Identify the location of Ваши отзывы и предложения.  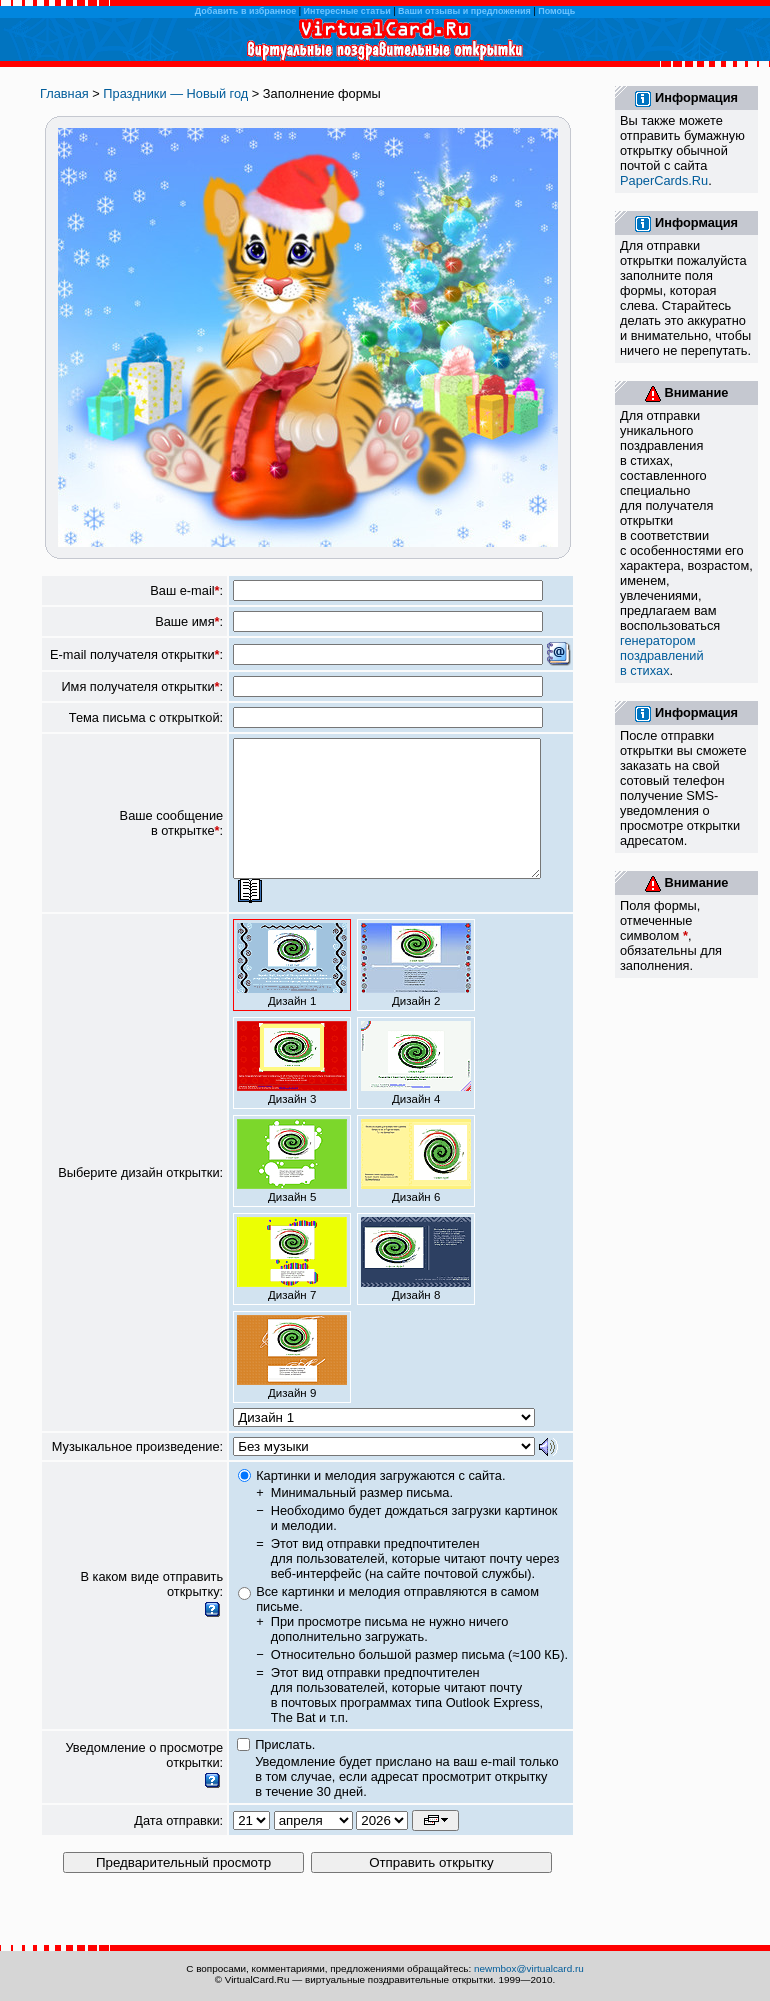
(464, 11).